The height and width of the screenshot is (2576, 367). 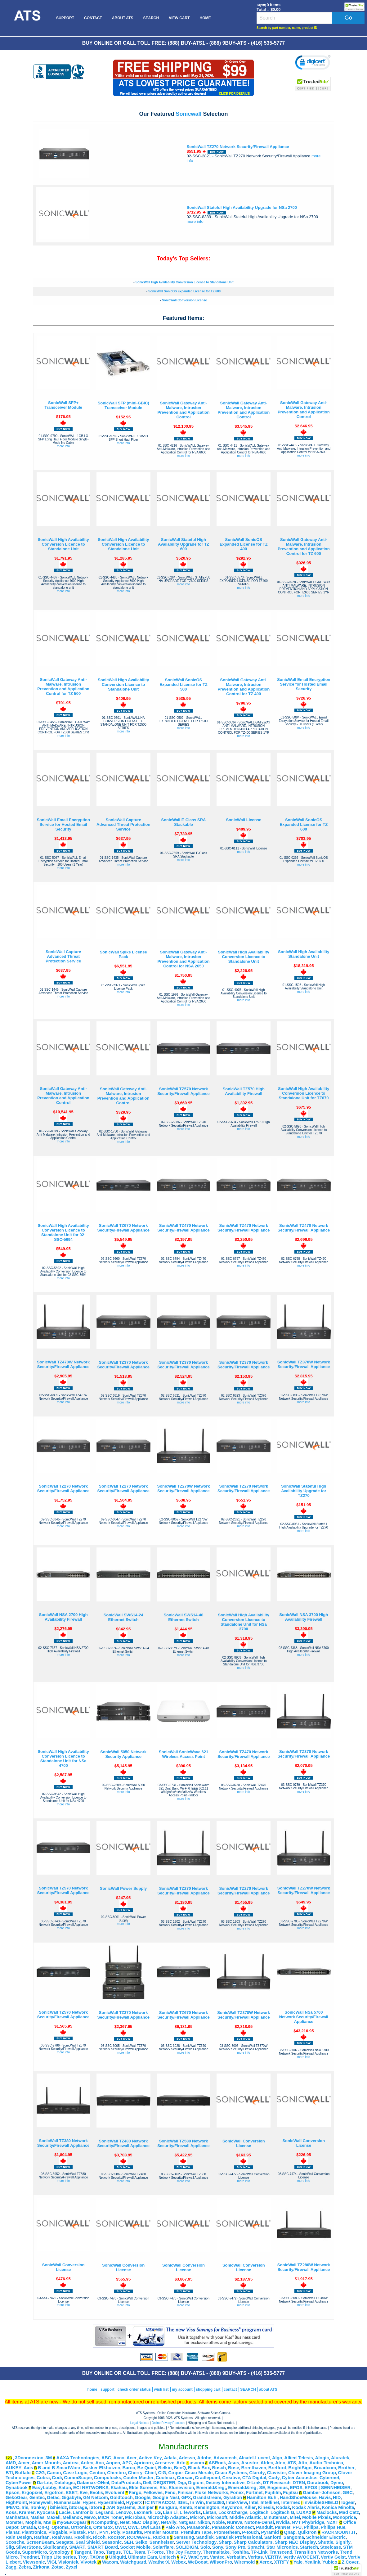 I want to click on Trendnet, so click(x=29, y=2557).